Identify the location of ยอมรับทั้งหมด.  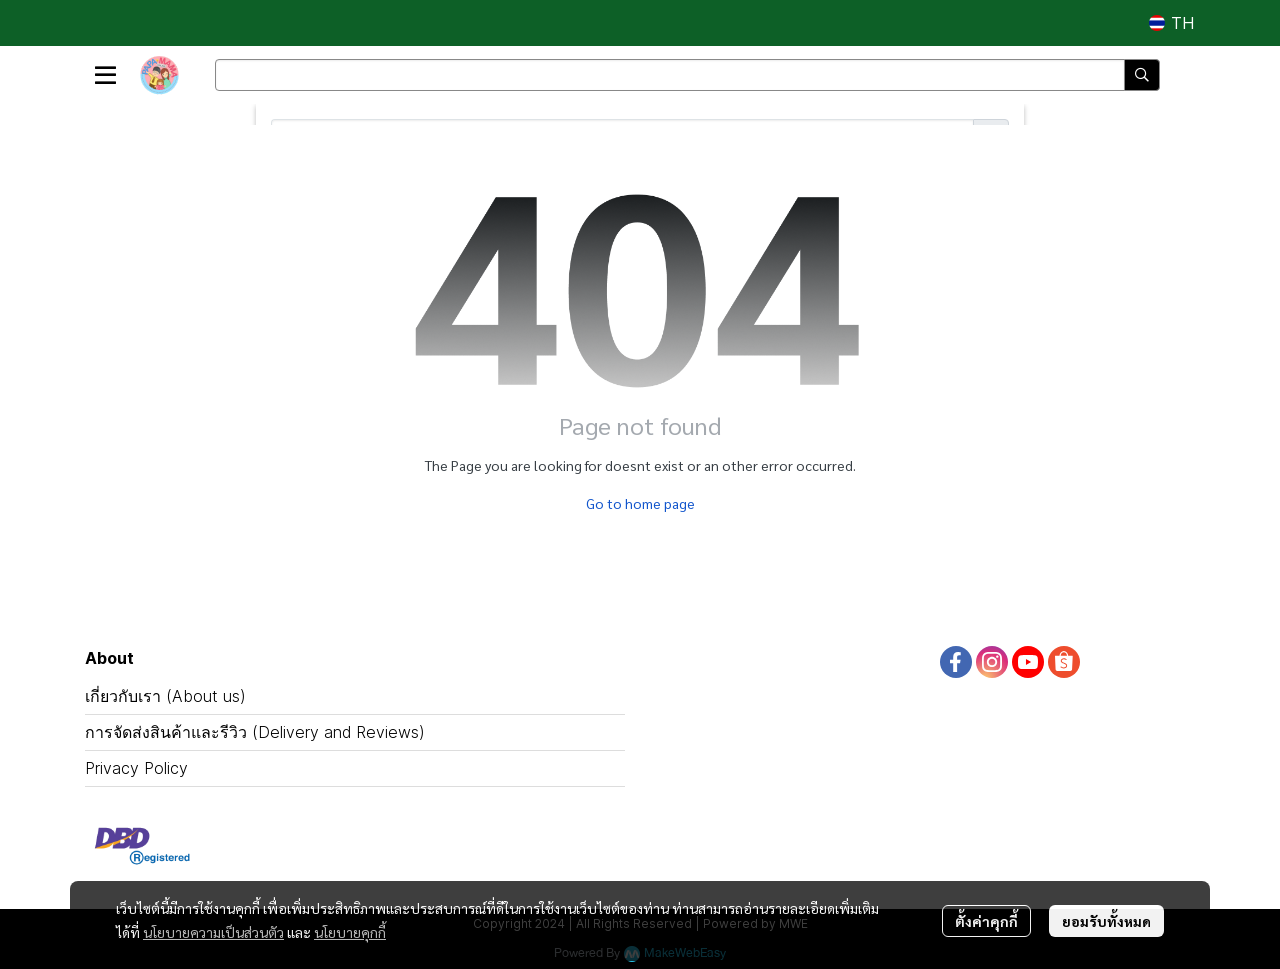
(1106, 921).